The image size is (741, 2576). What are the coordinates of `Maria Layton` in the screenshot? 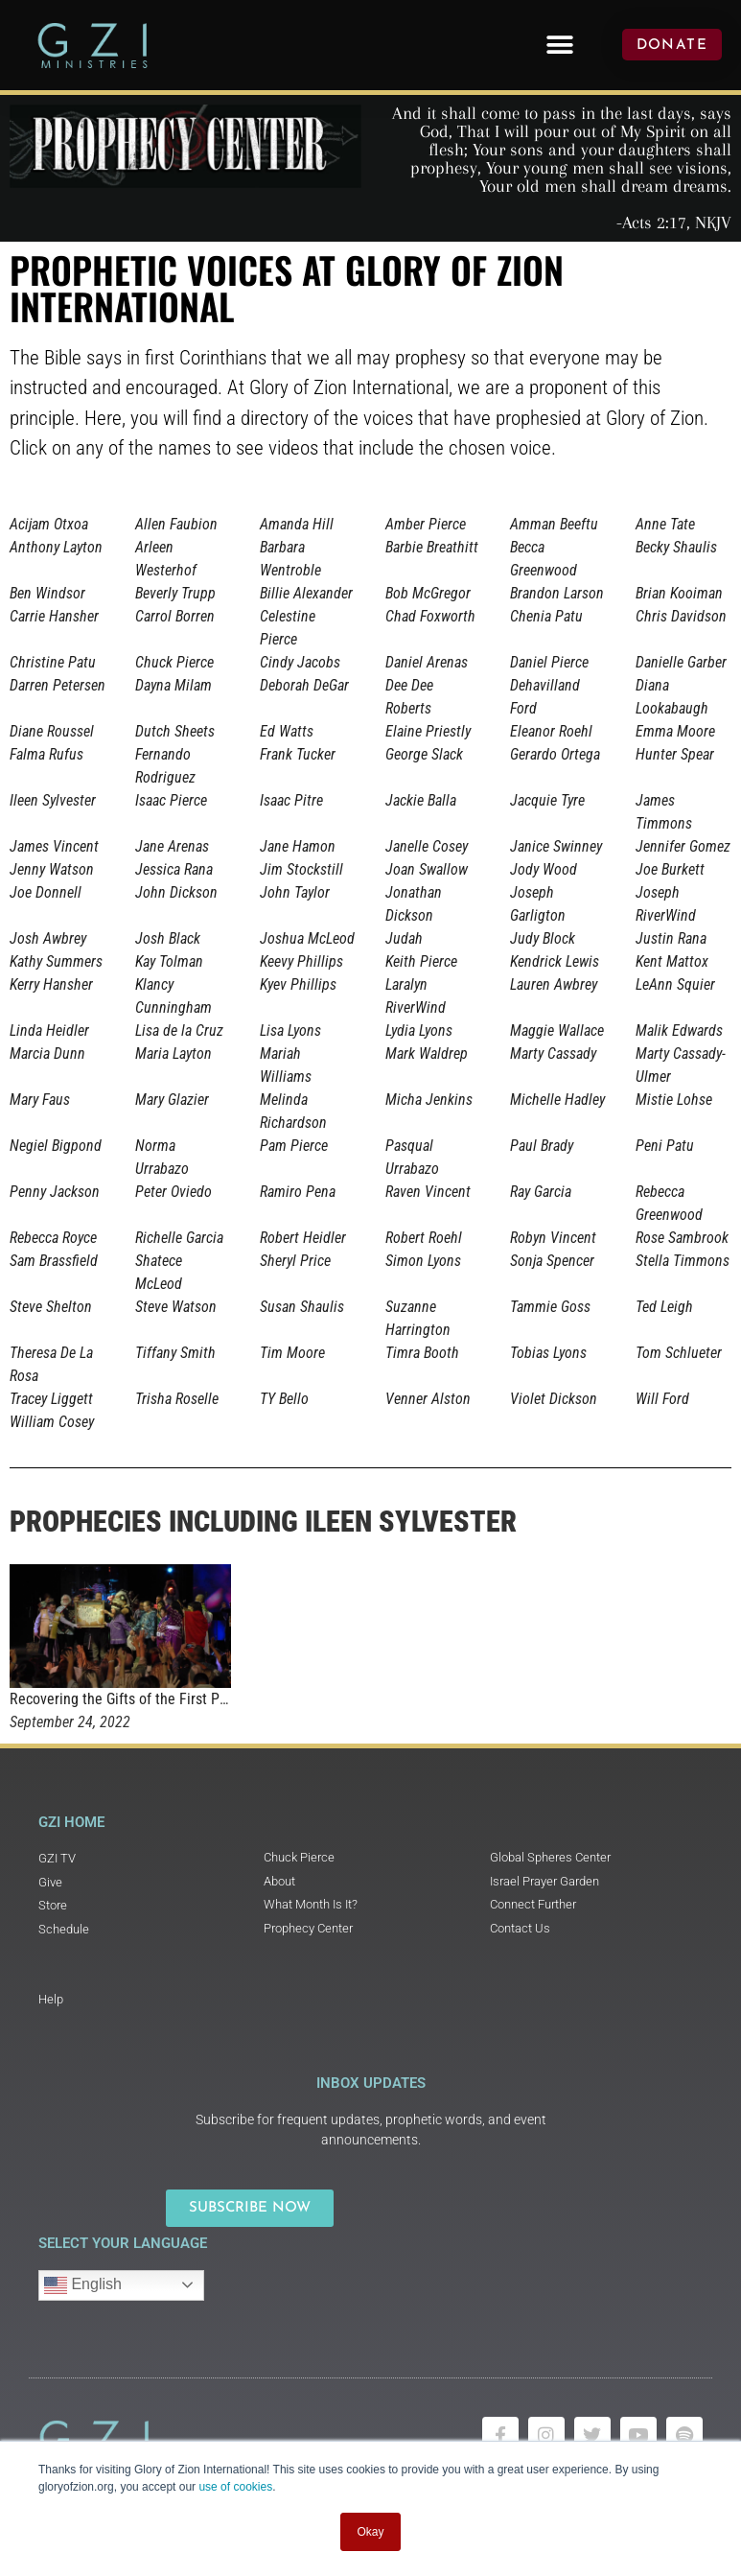 It's located at (173, 1053).